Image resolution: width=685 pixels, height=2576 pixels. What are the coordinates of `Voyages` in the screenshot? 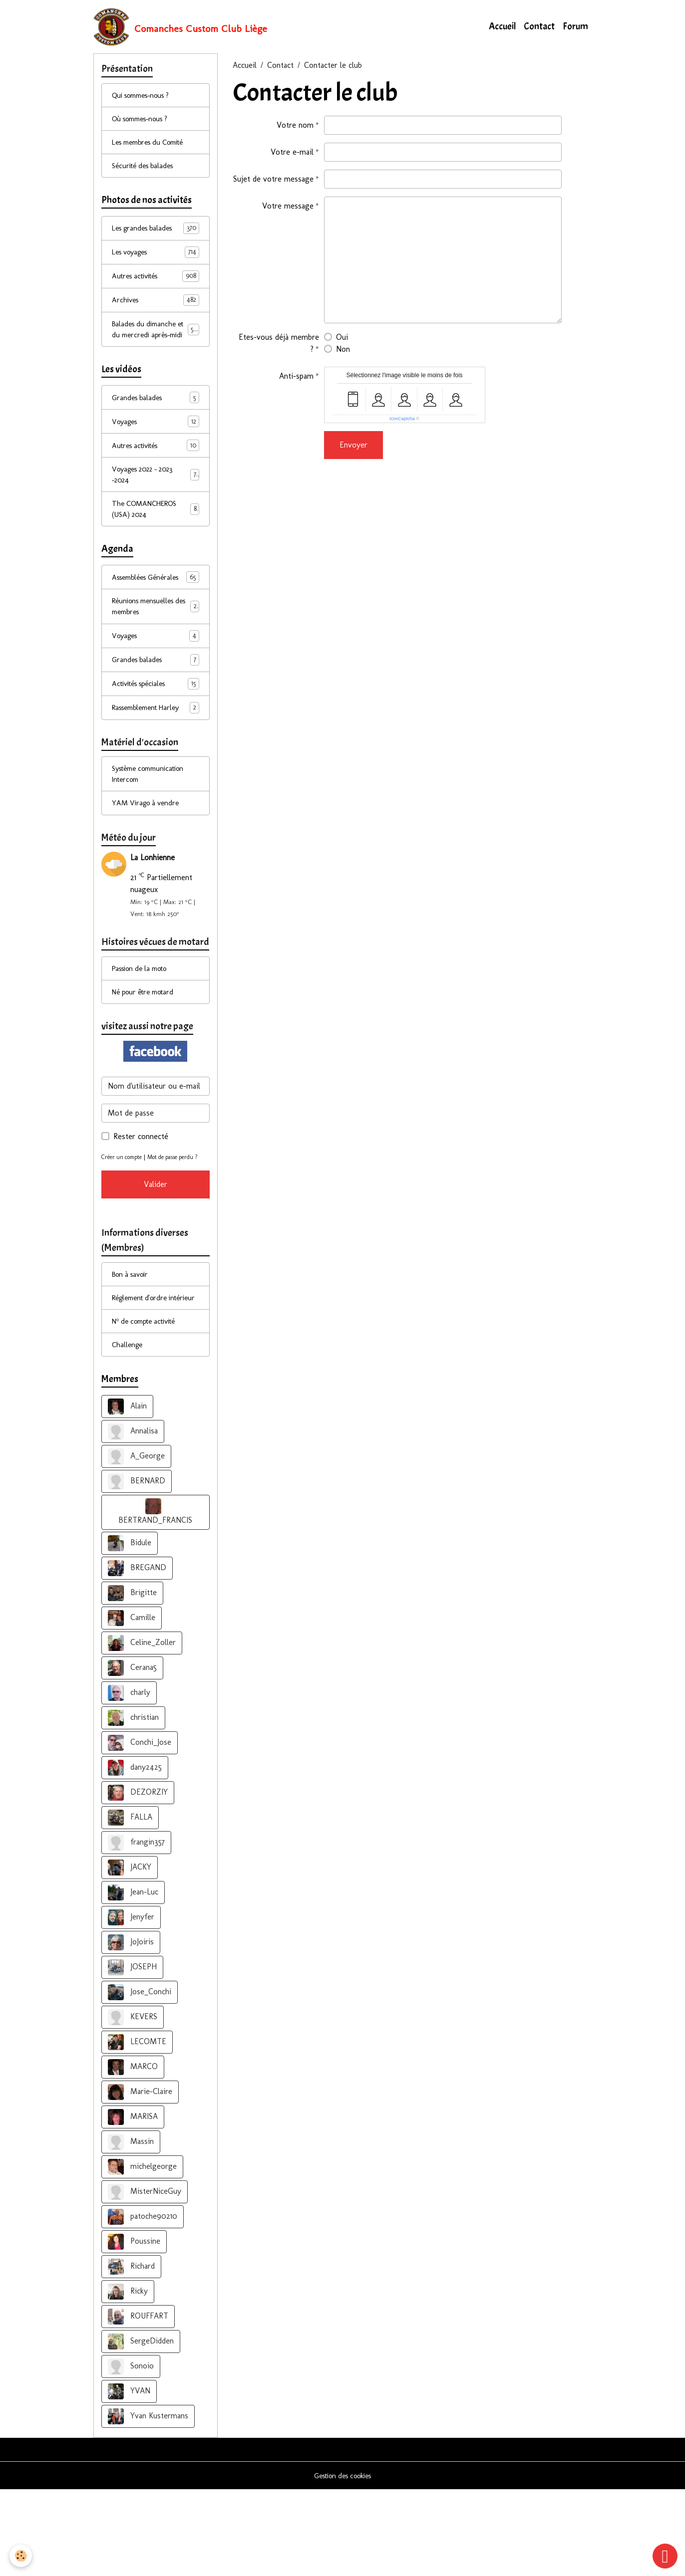 It's located at (156, 446).